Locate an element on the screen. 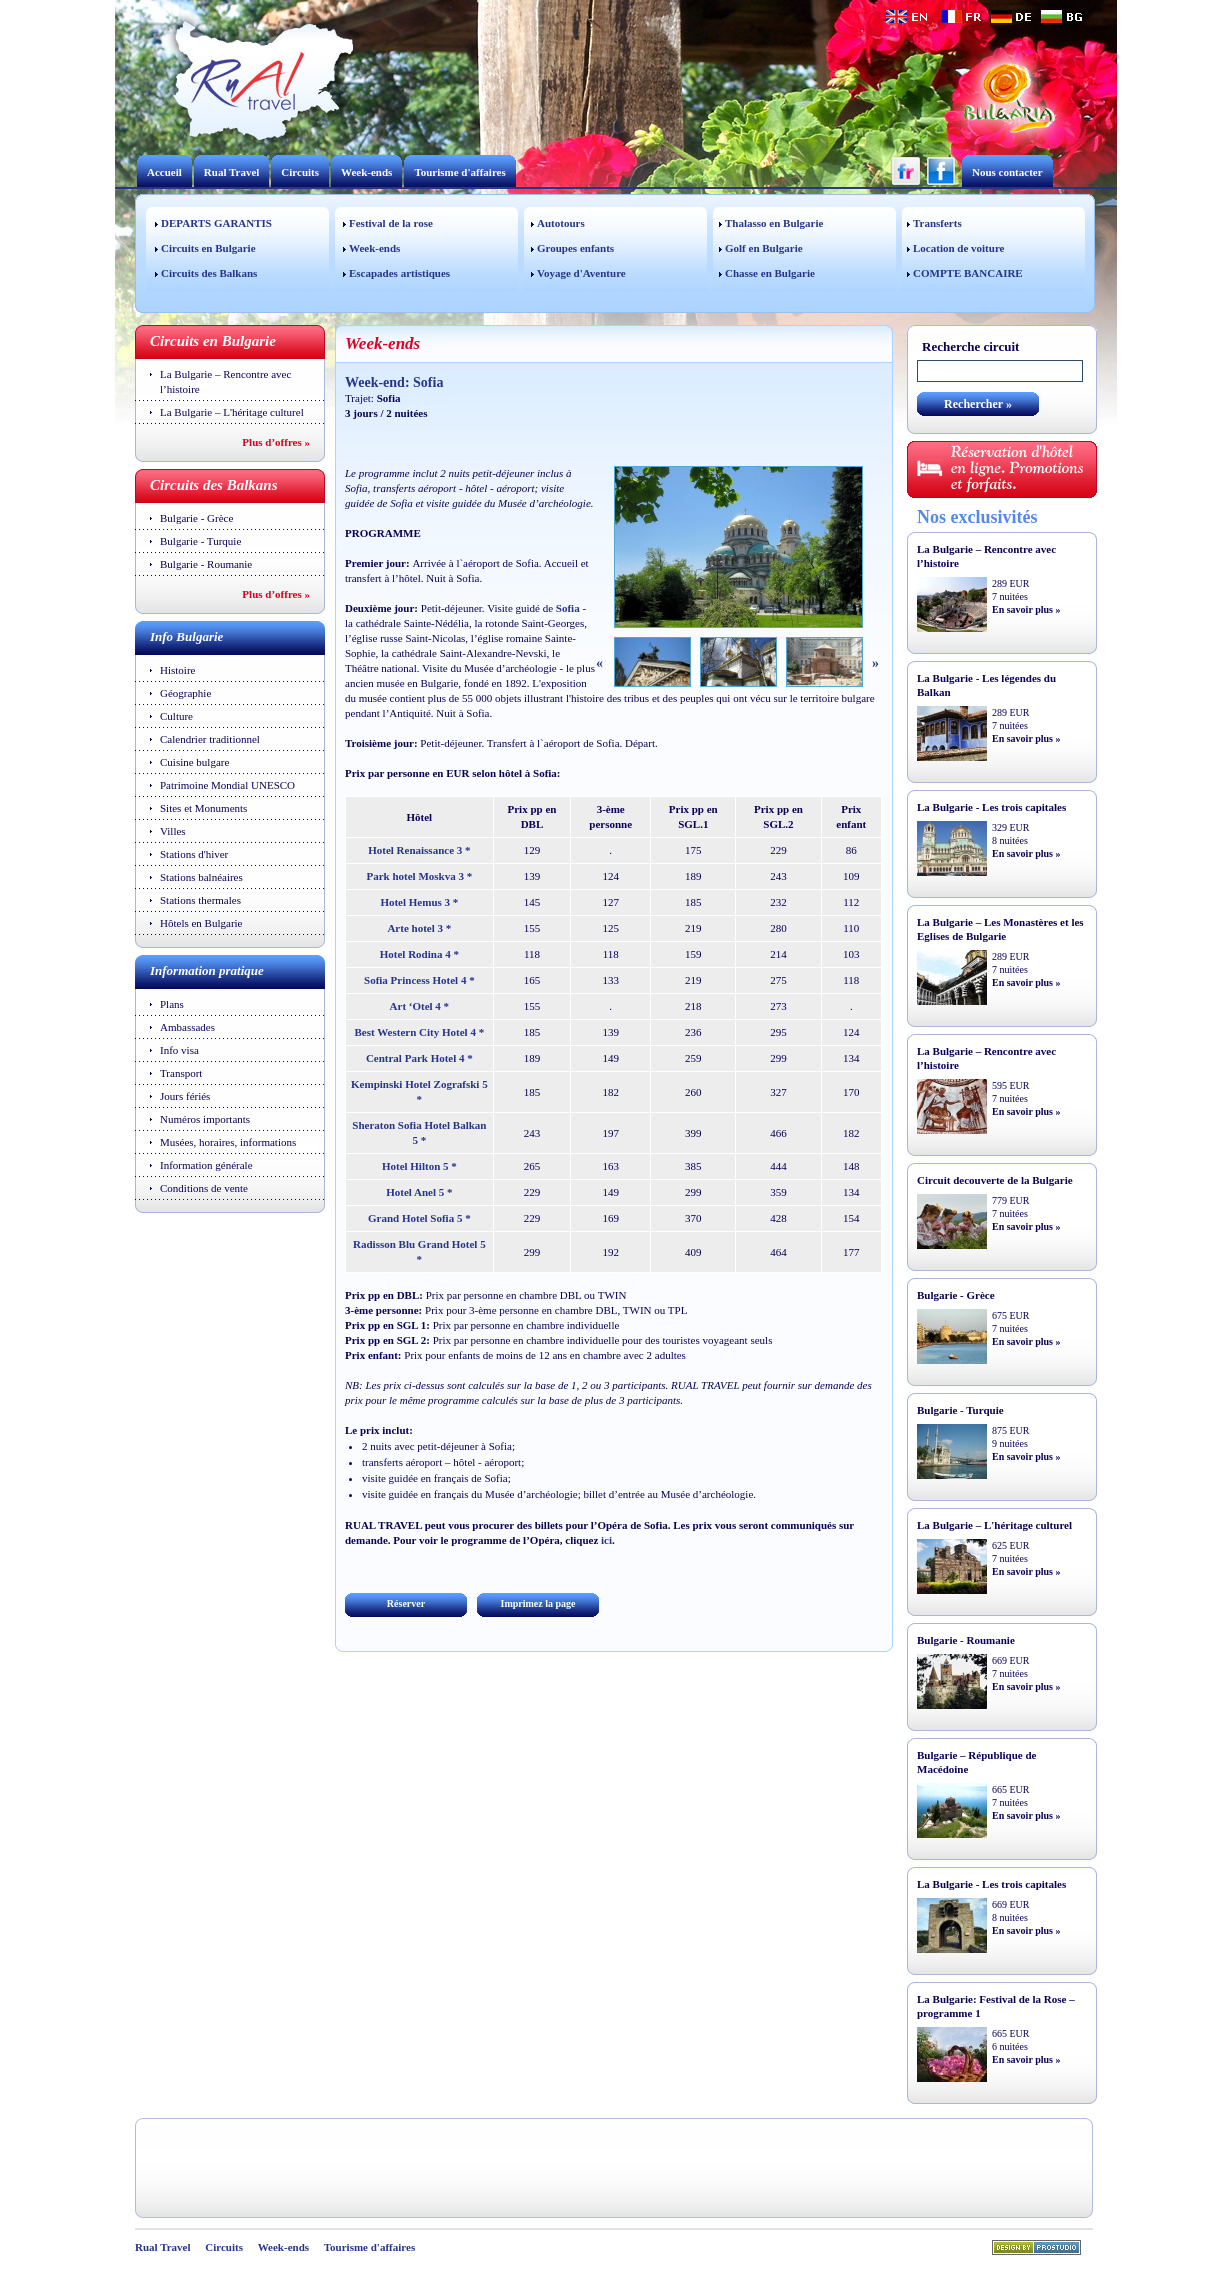 This screenshot has height=2295, width=1232. Chasse en Bulgarie is located at coordinates (770, 273).